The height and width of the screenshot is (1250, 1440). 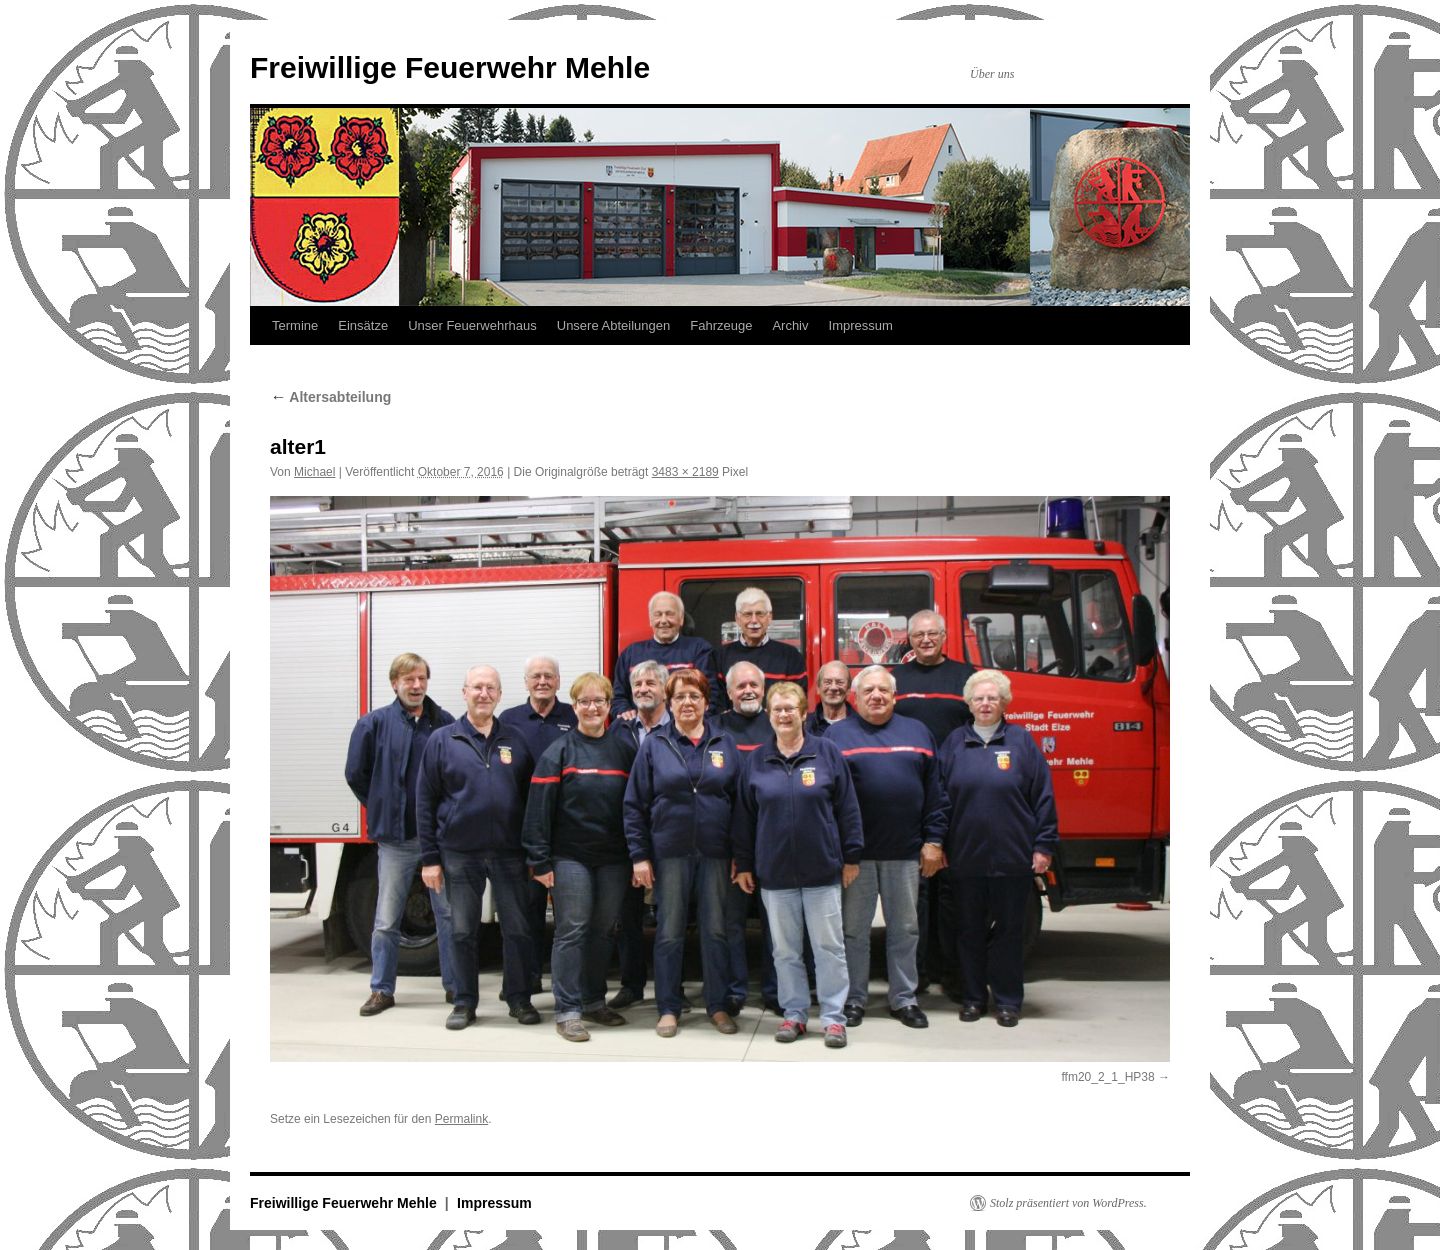 What do you see at coordinates (861, 325) in the screenshot?
I see `Impressum` at bounding box center [861, 325].